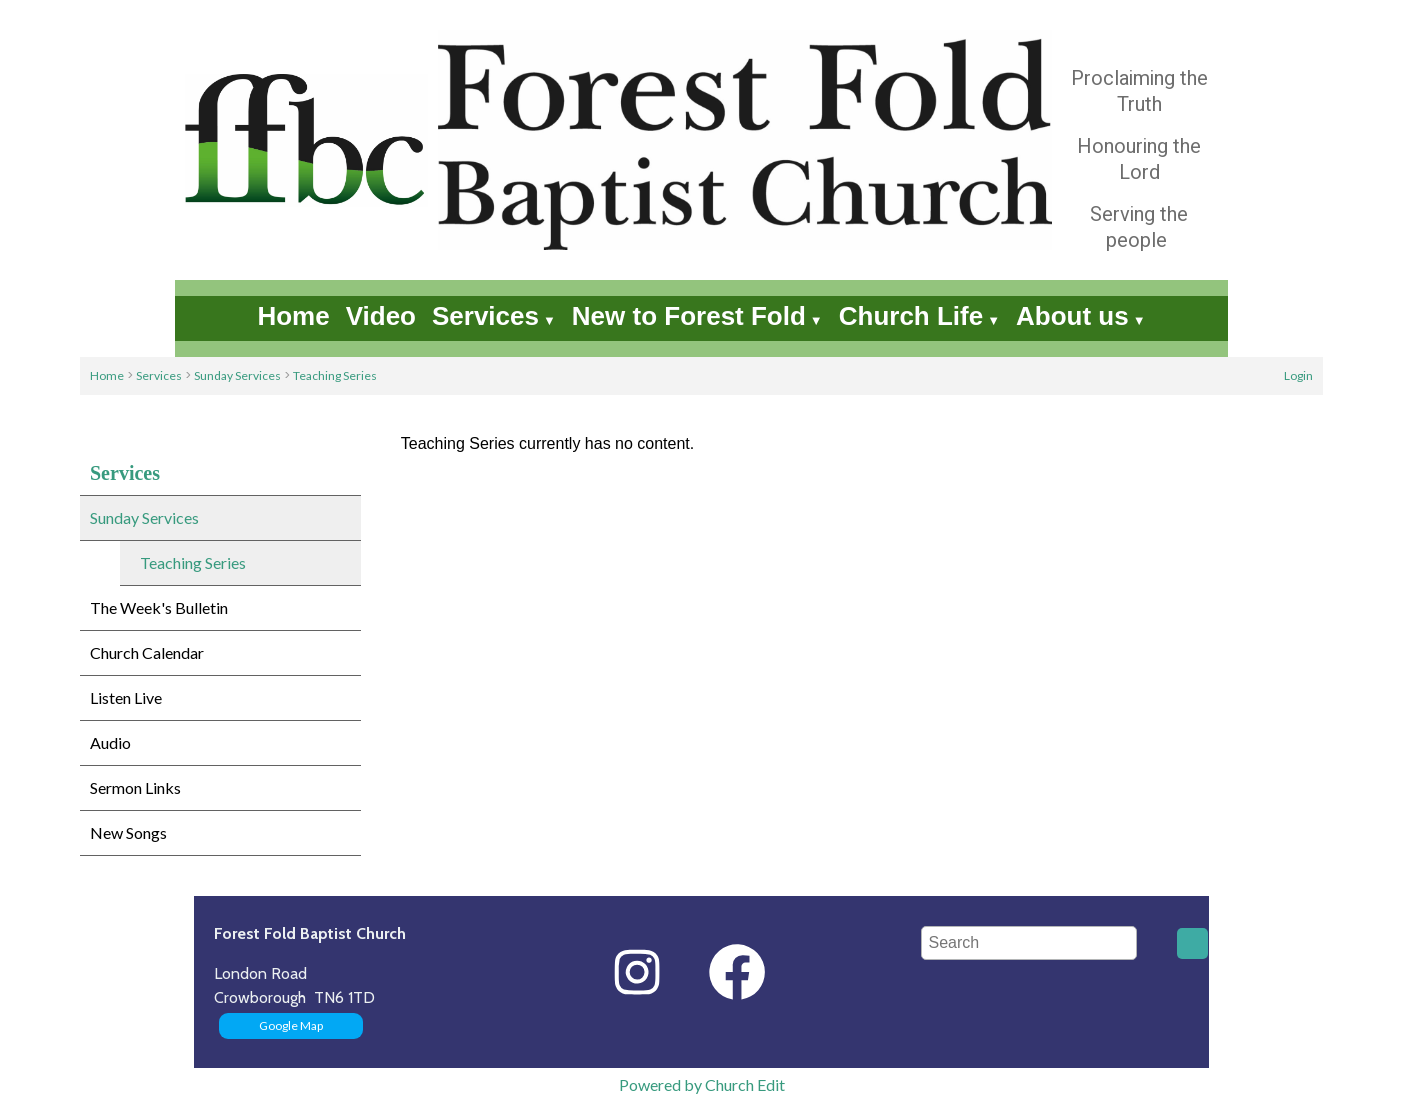  I want to click on Church Life, so click(911, 316).